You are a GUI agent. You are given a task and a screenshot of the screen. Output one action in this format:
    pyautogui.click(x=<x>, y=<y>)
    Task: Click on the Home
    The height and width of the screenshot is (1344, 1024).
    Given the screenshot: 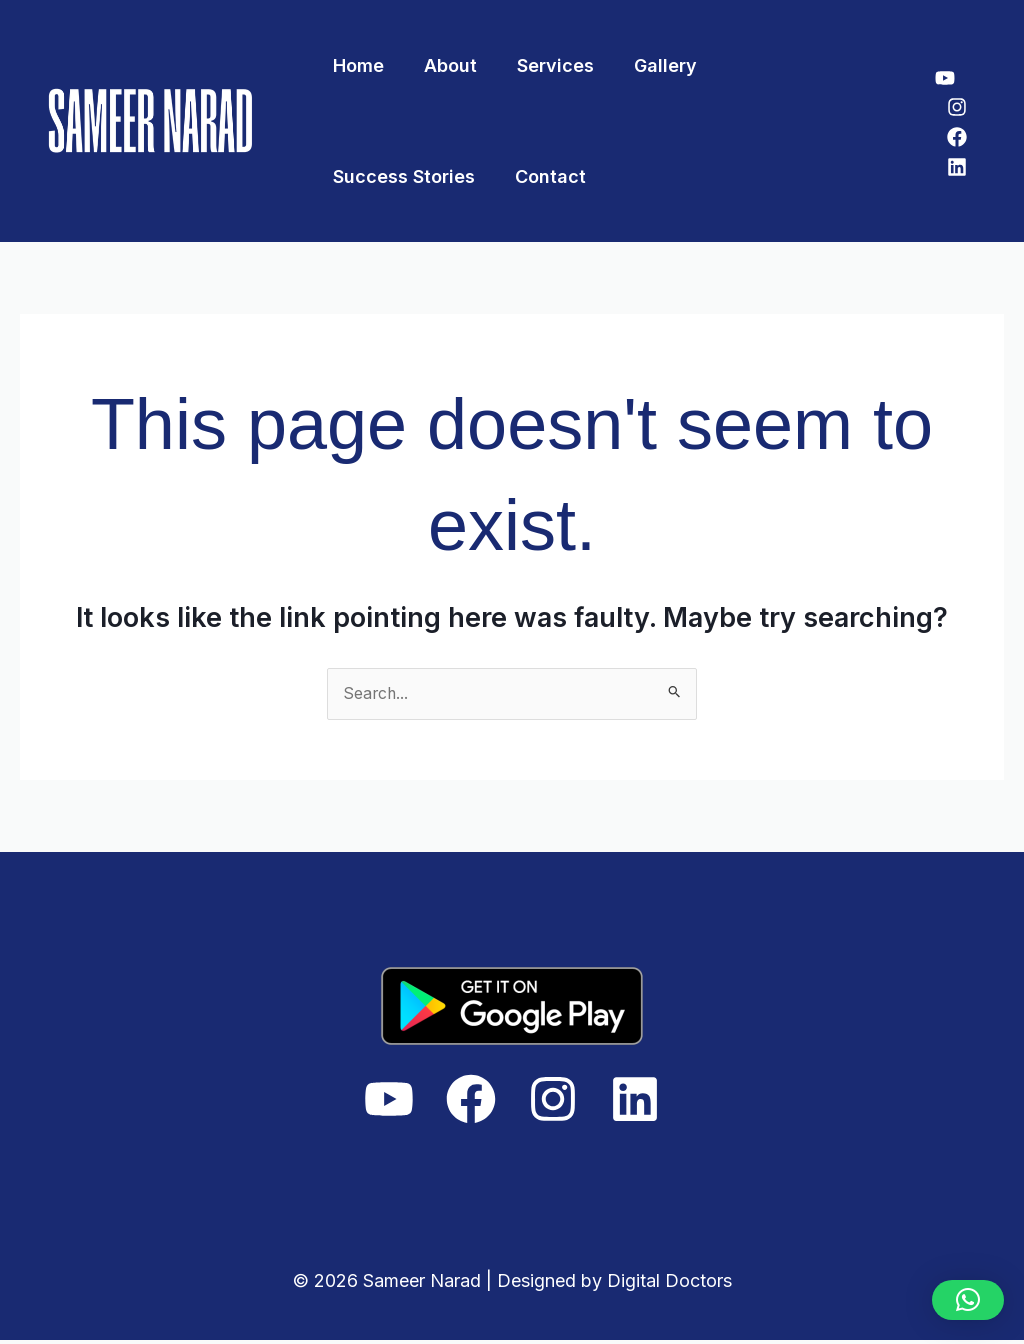 What is the action you would take?
    pyautogui.click(x=356, y=65)
    